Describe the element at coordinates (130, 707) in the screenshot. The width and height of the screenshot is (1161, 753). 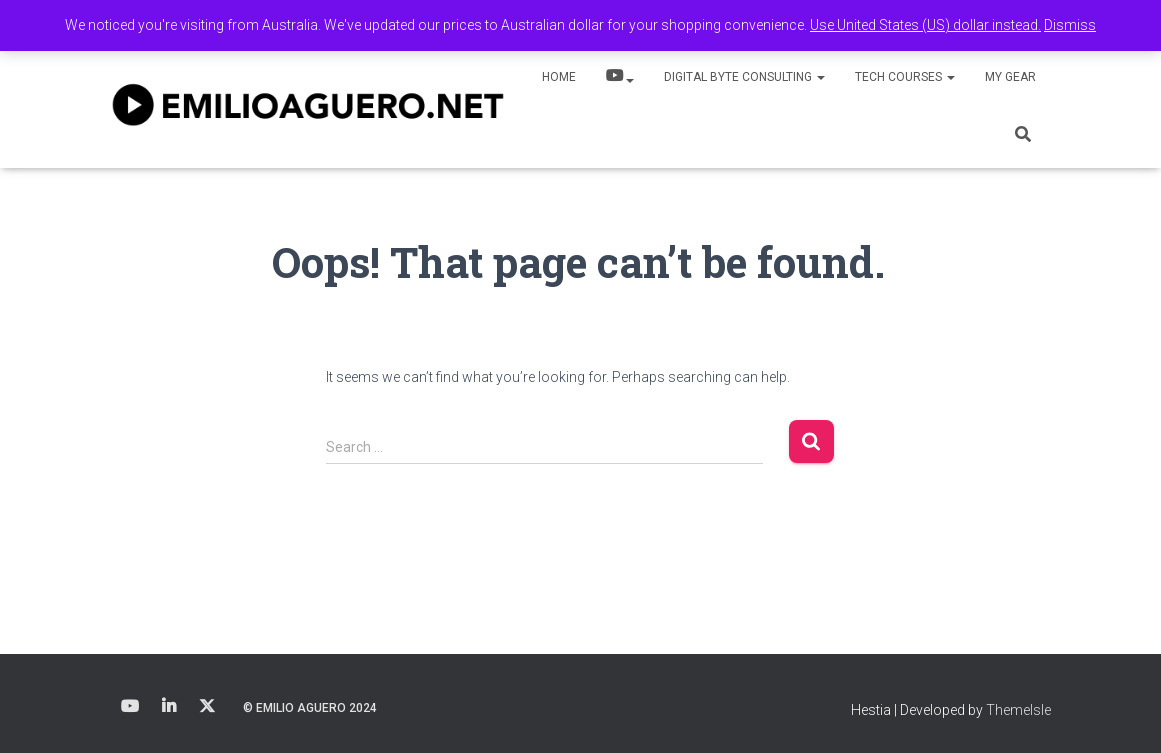
I see `Youtube` at that location.